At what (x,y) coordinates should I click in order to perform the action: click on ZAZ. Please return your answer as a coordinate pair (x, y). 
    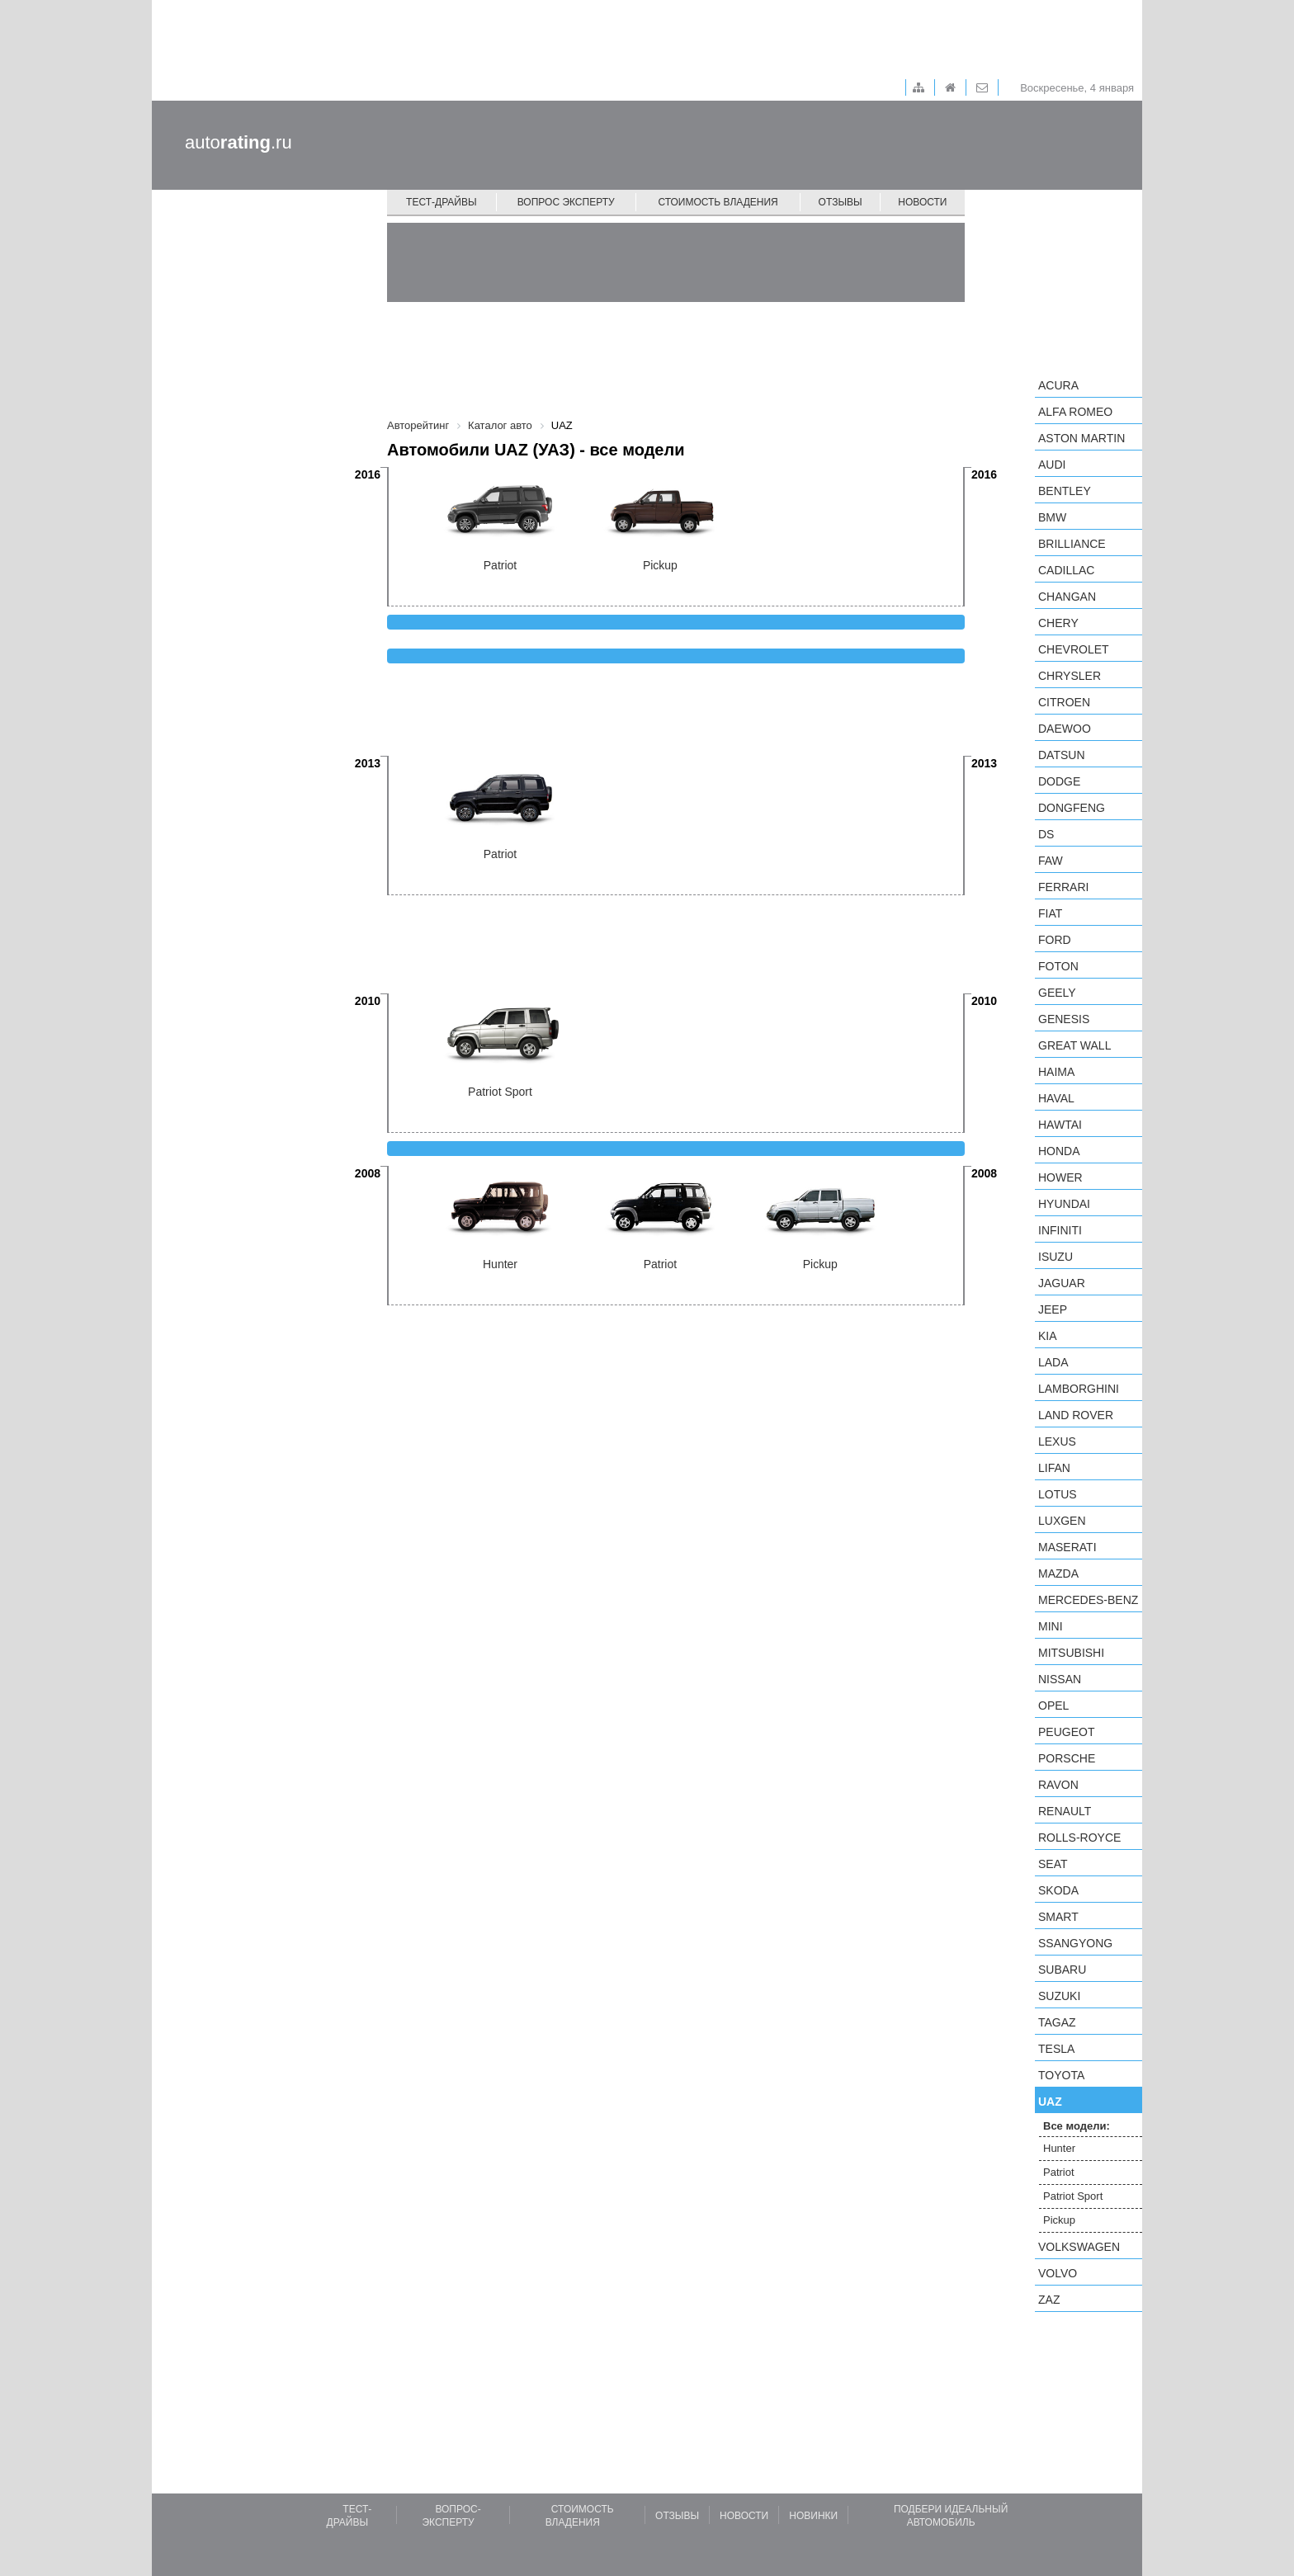
    Looking at the image, I should click on (1049, 2299).